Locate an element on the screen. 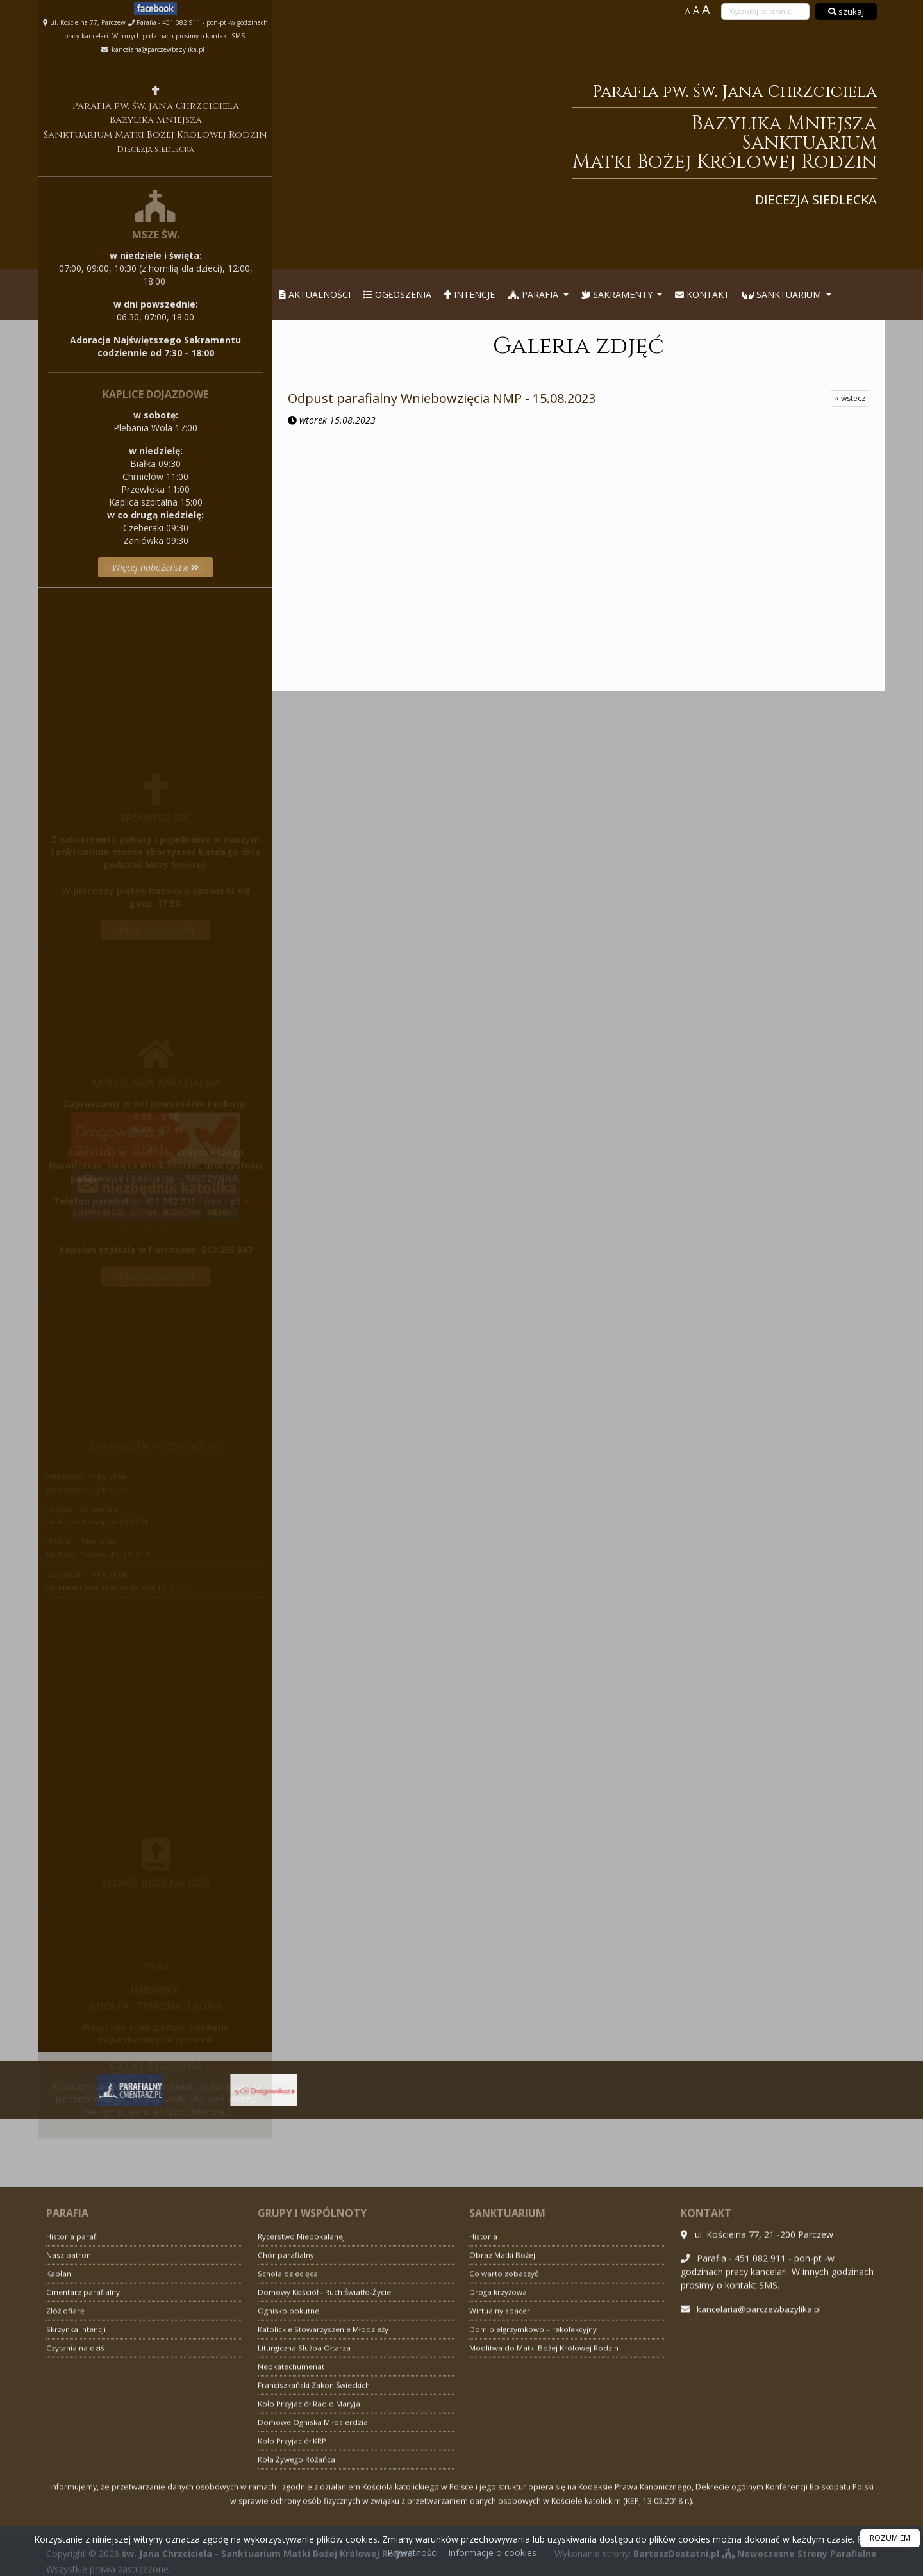 This screenshot has height=2576, width=923. Parafia pw. św. Jana Chrzciciela is located at coordinates (587, 144).